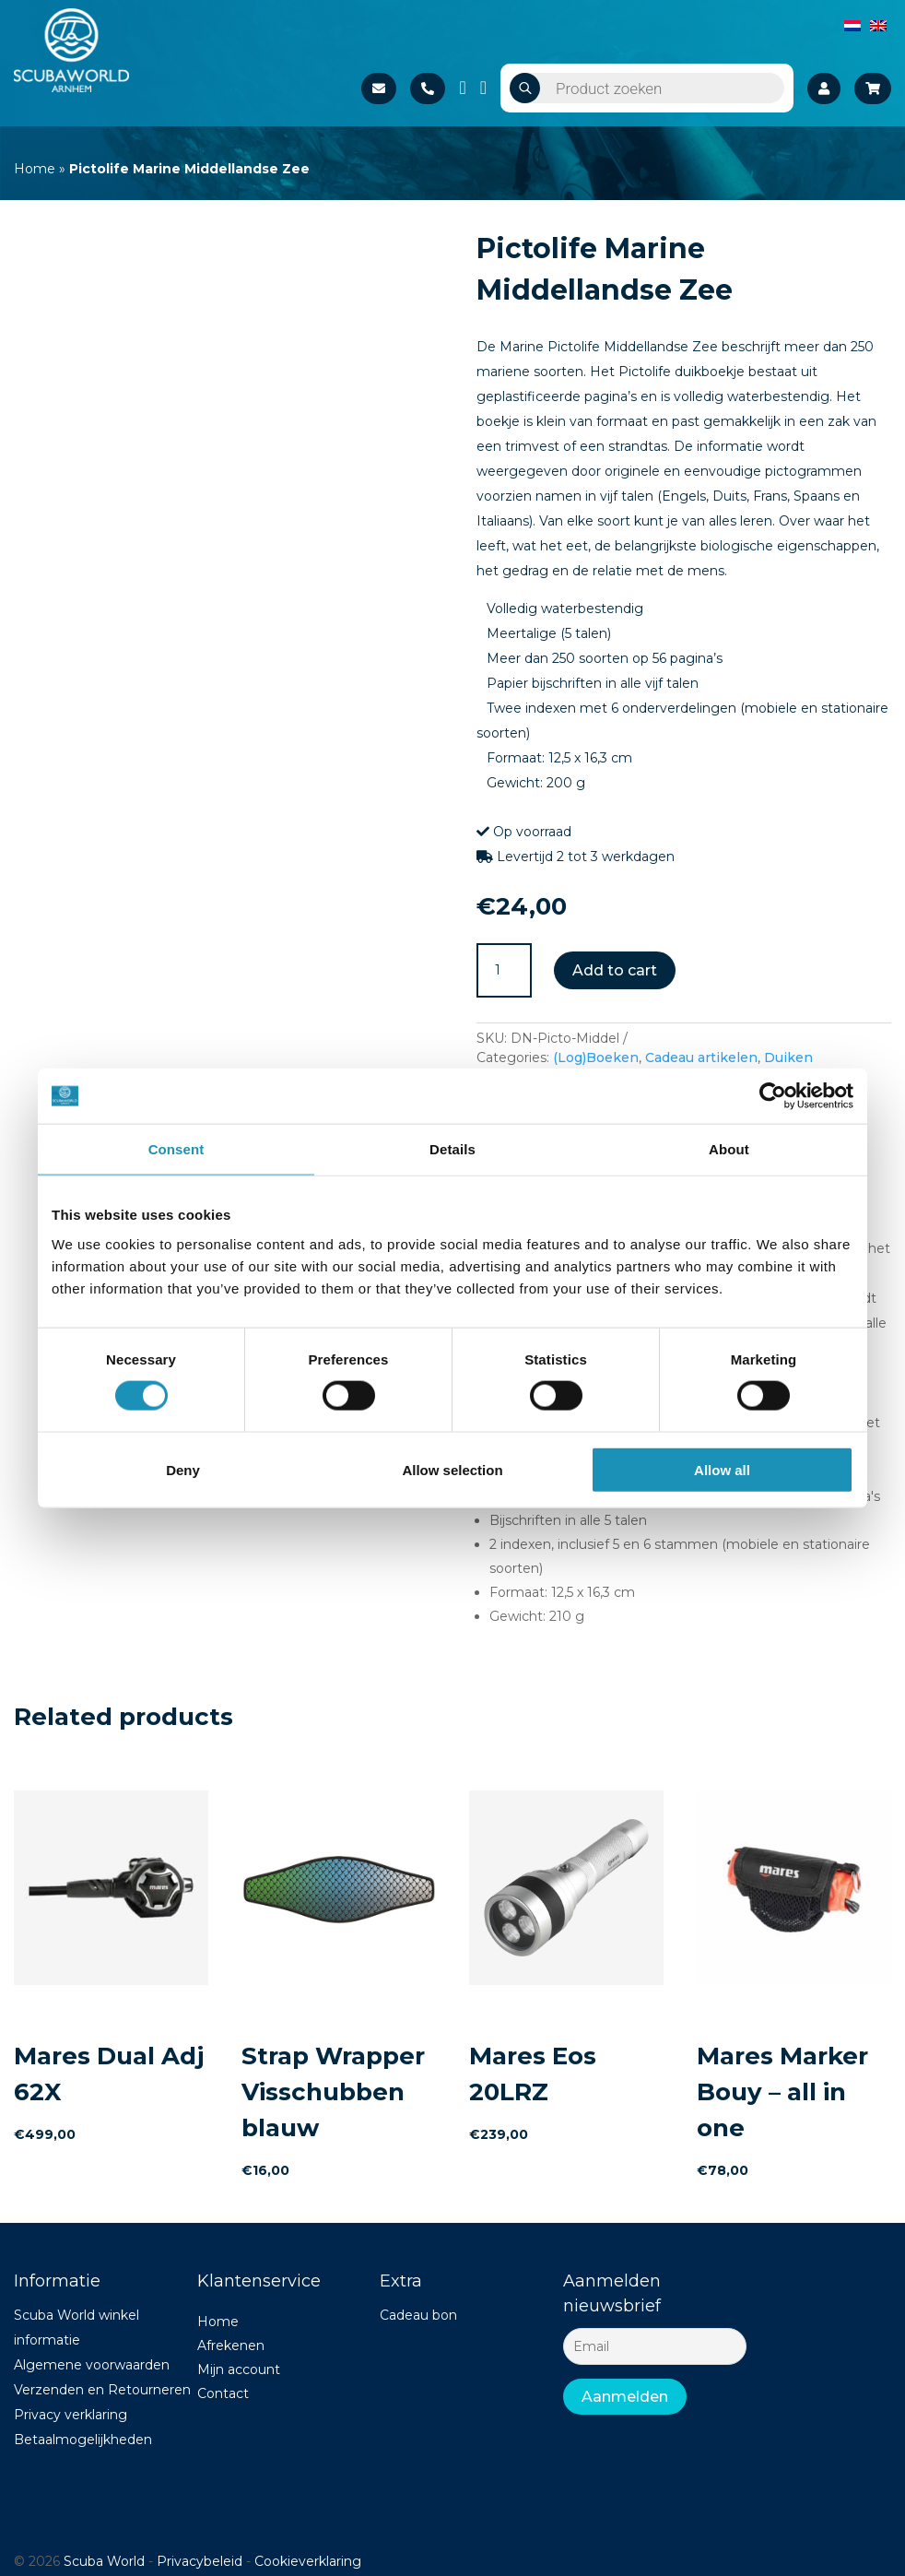  I want to click on Betaalmogelijkheden, so click(83, 2439).